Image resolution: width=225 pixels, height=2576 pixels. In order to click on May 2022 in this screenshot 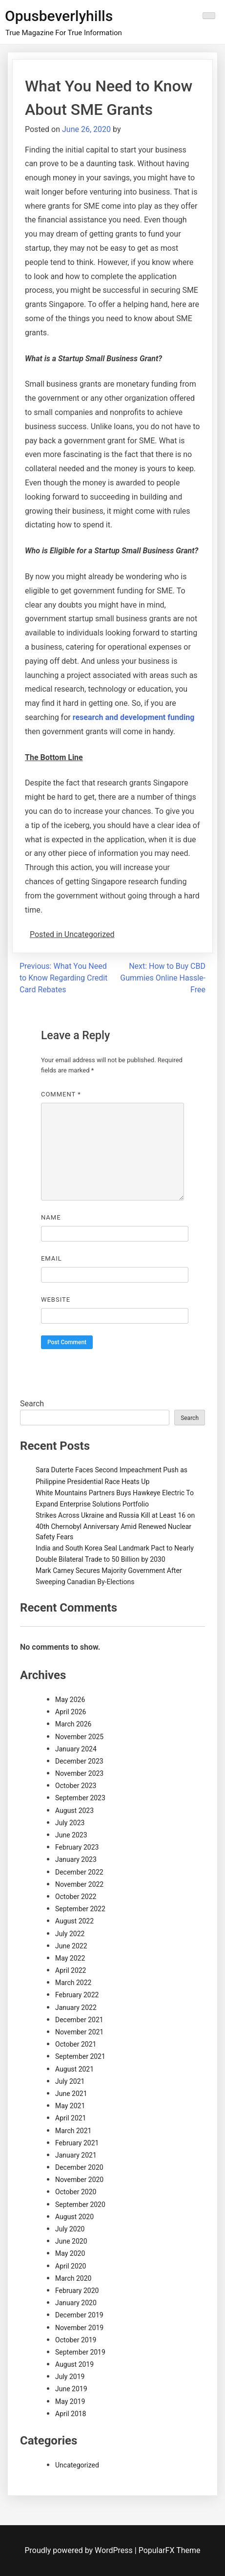, I will do `click(70, 1958)`.